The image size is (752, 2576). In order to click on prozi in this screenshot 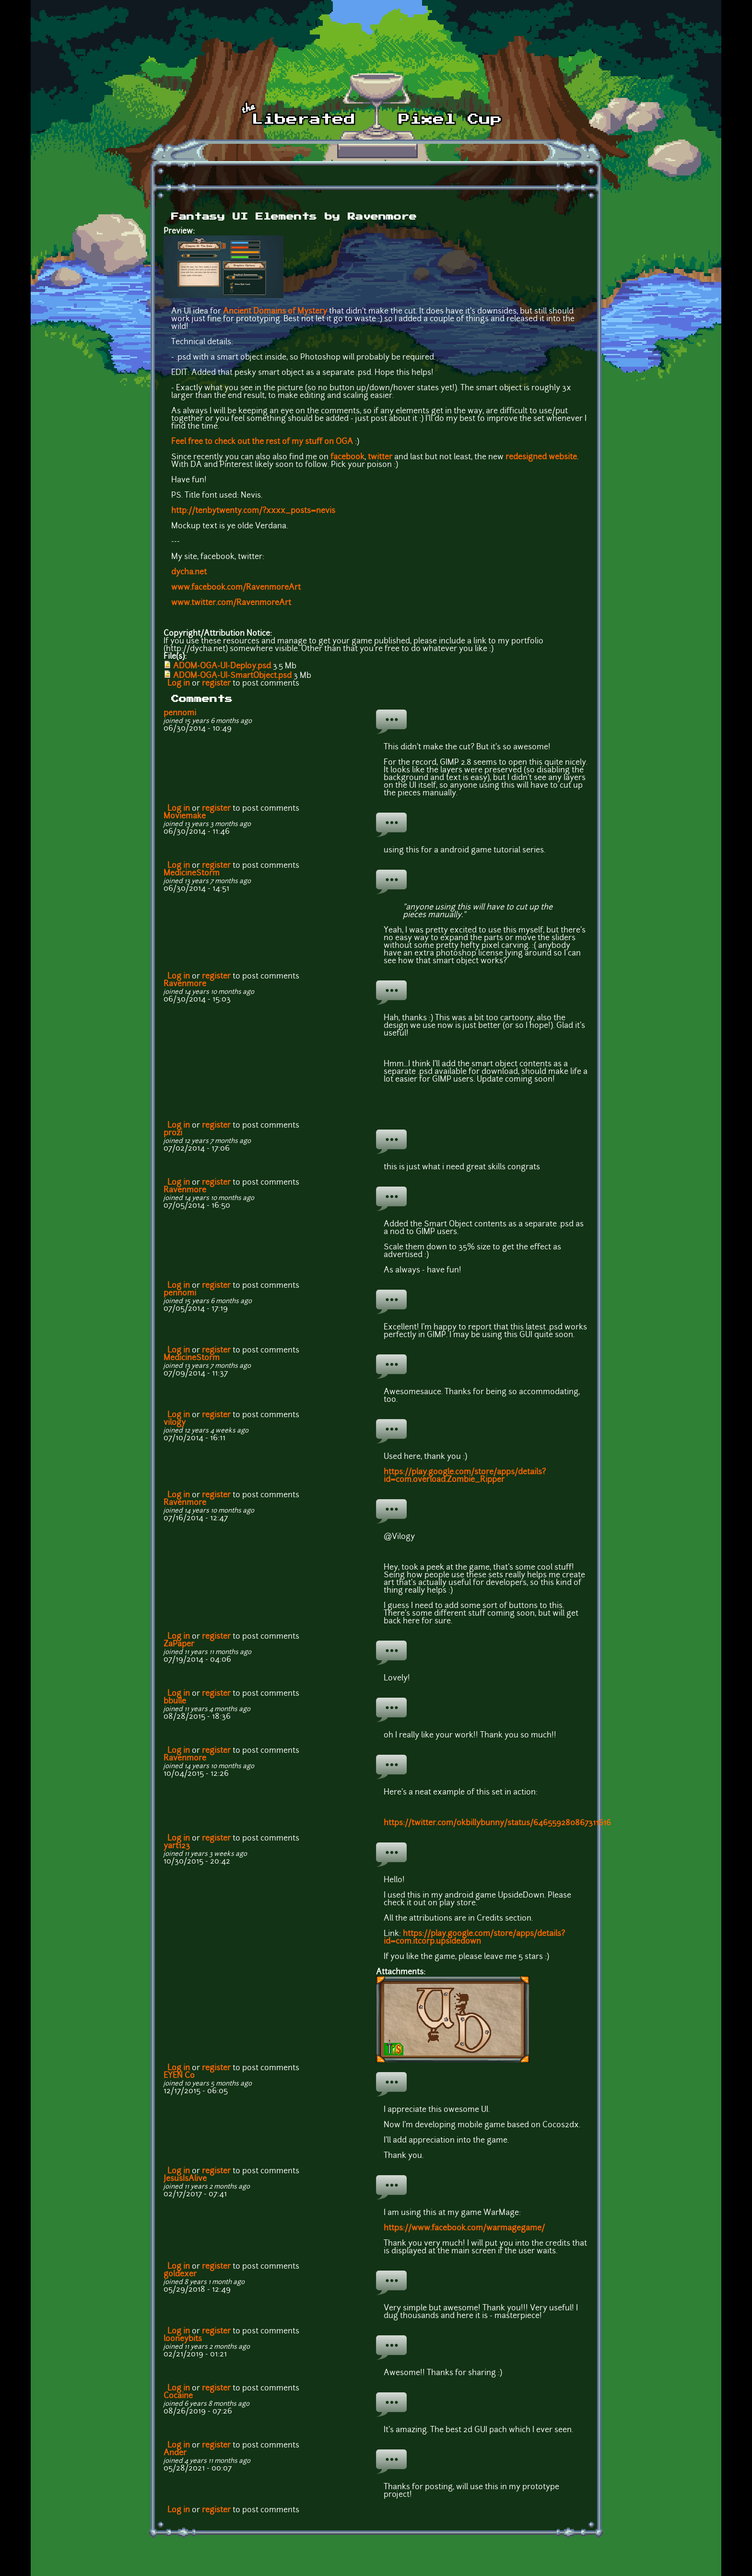, I will do `click(173, 1133)`.